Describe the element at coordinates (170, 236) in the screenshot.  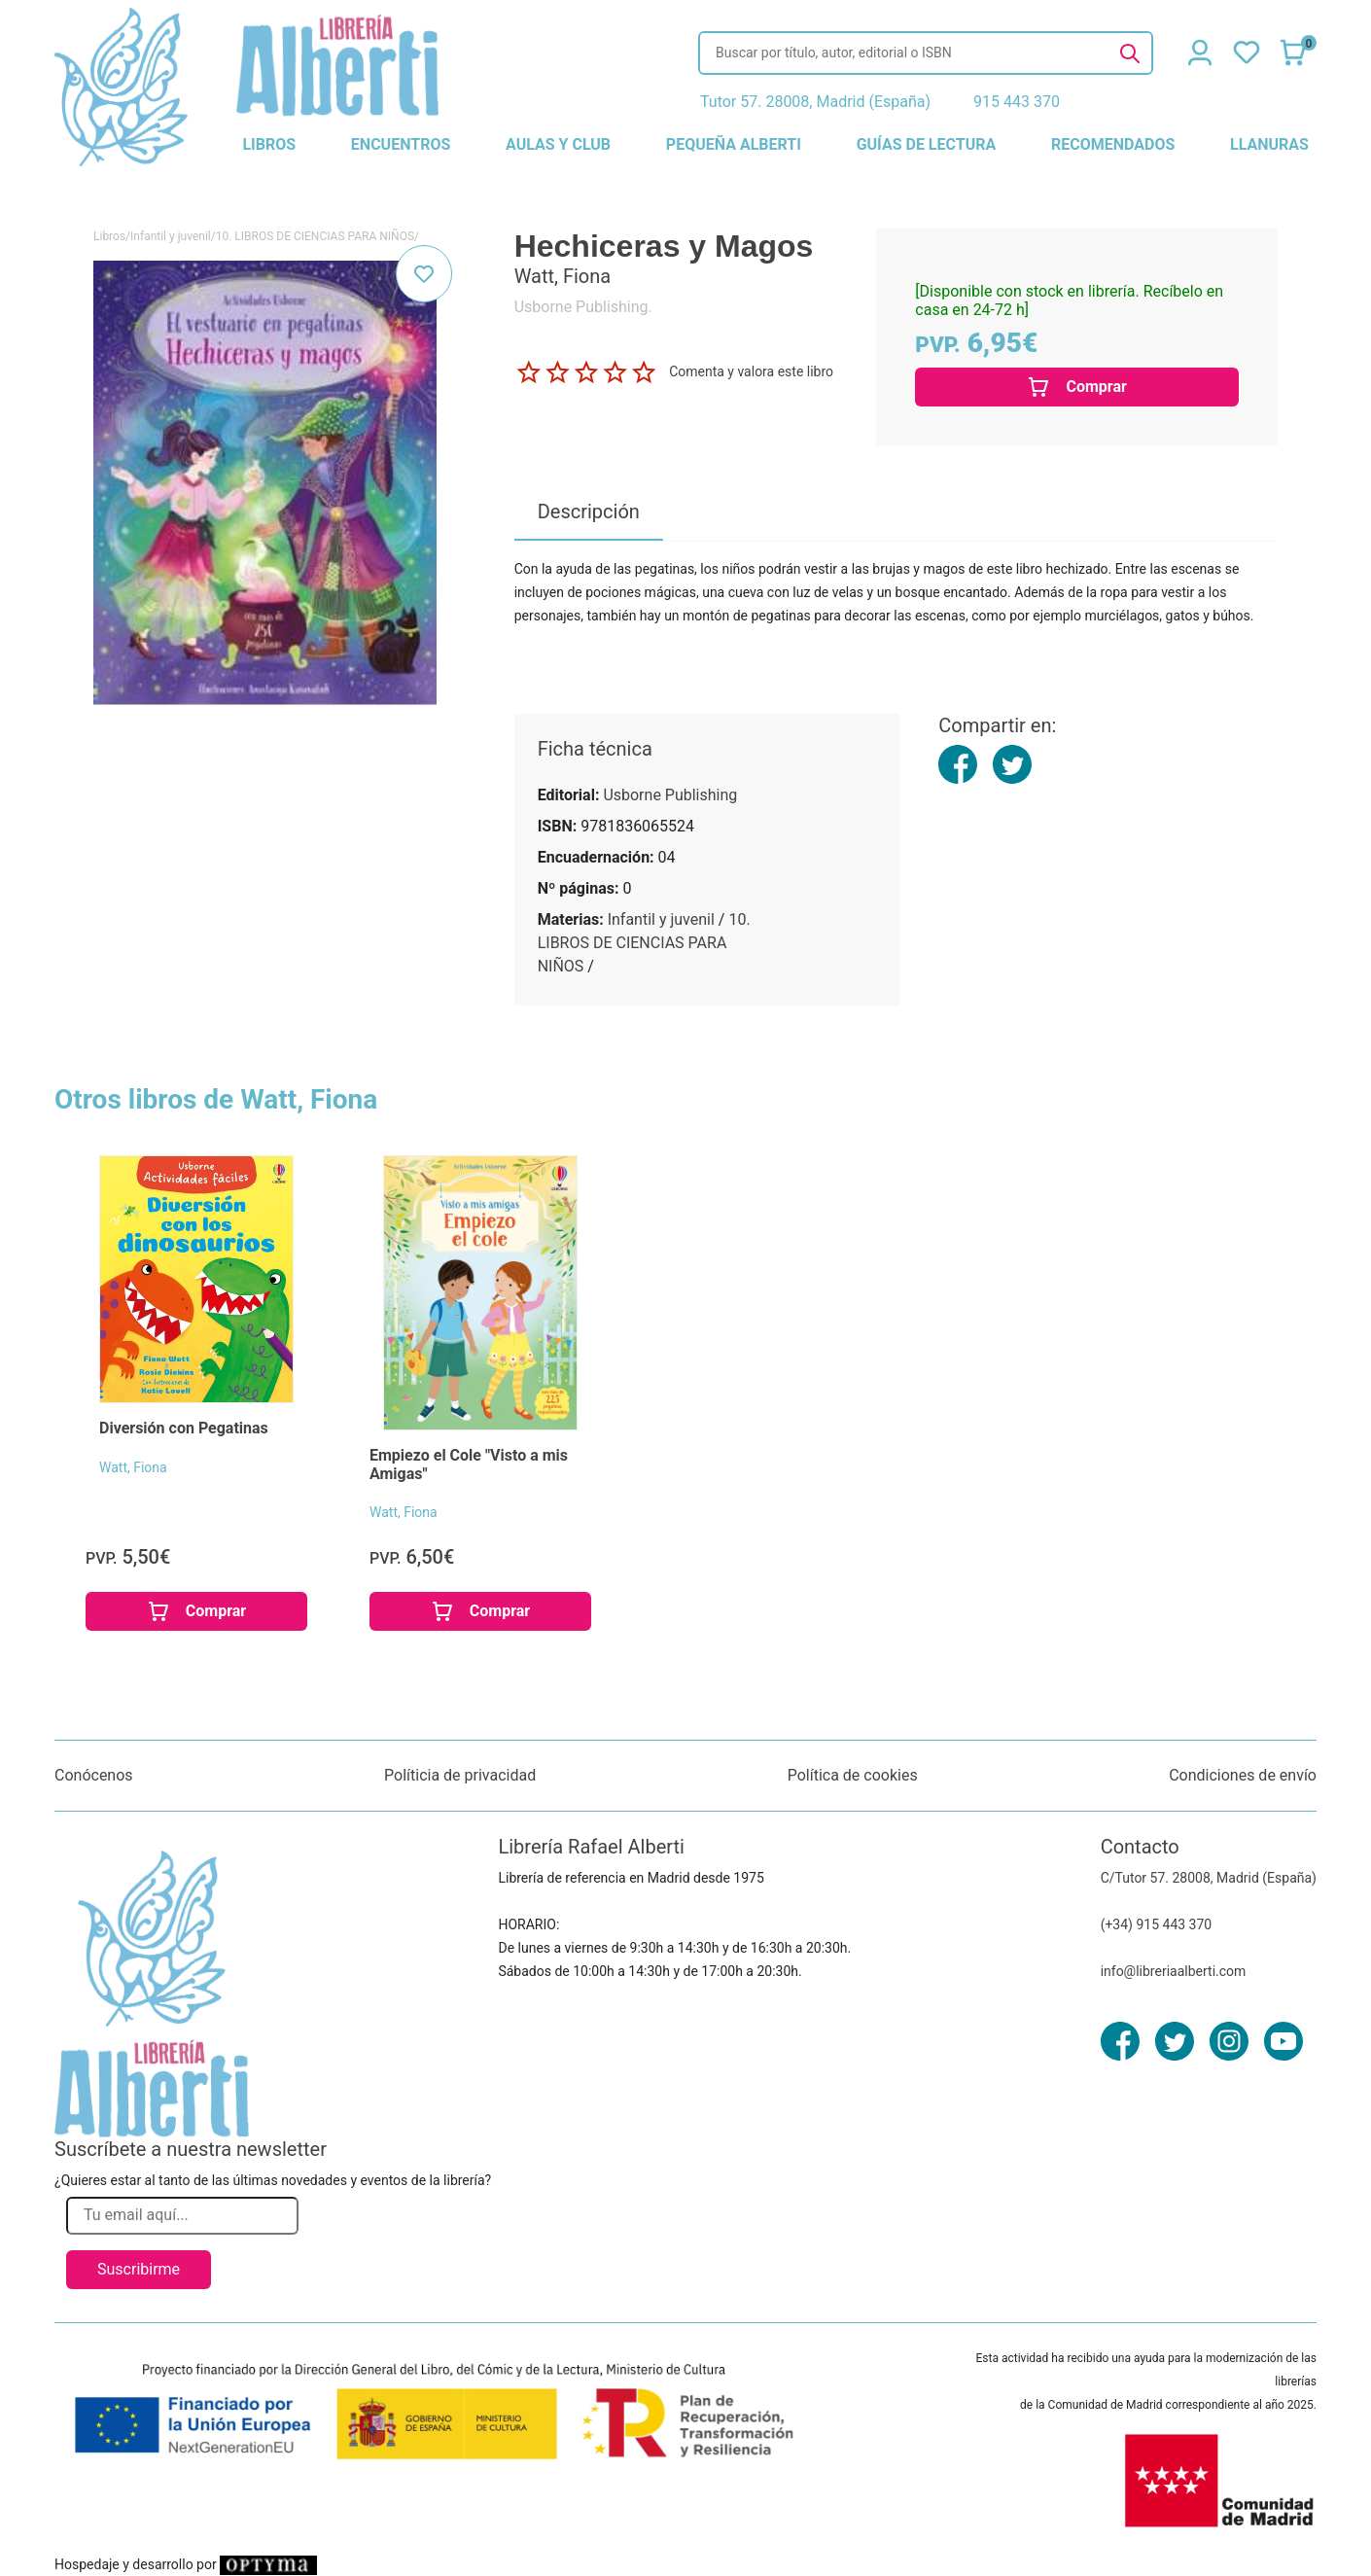
I see `Infantil y juvenil` at that location.